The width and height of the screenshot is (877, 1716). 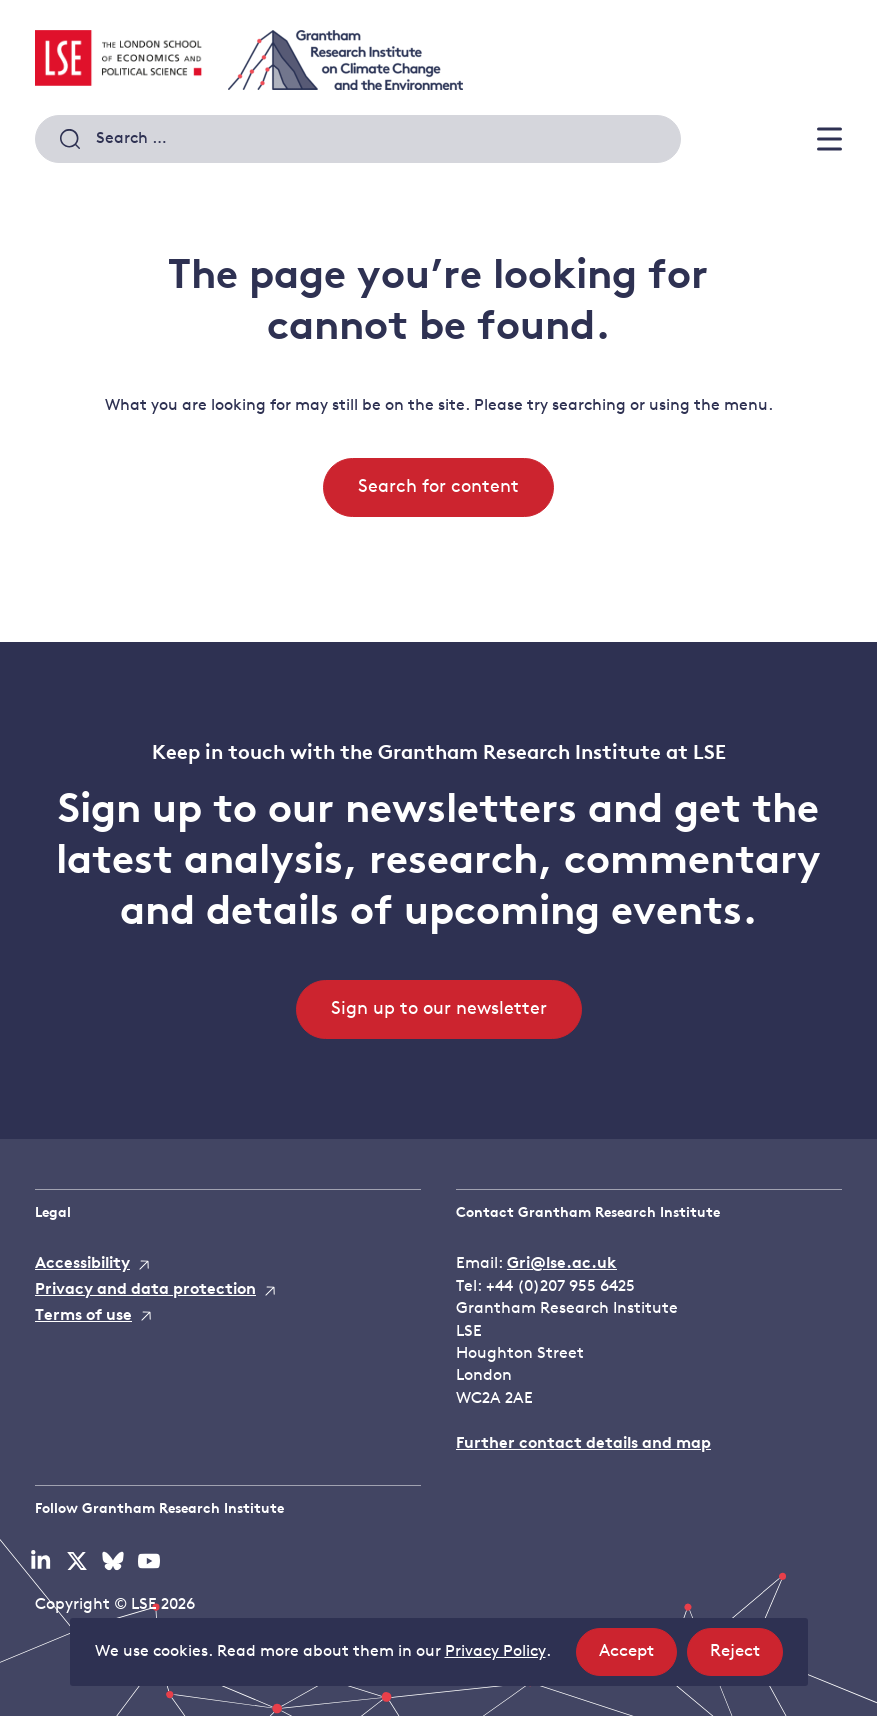 I want to click on Gri@lse.ac.uk, so click(x=562, y=1264).